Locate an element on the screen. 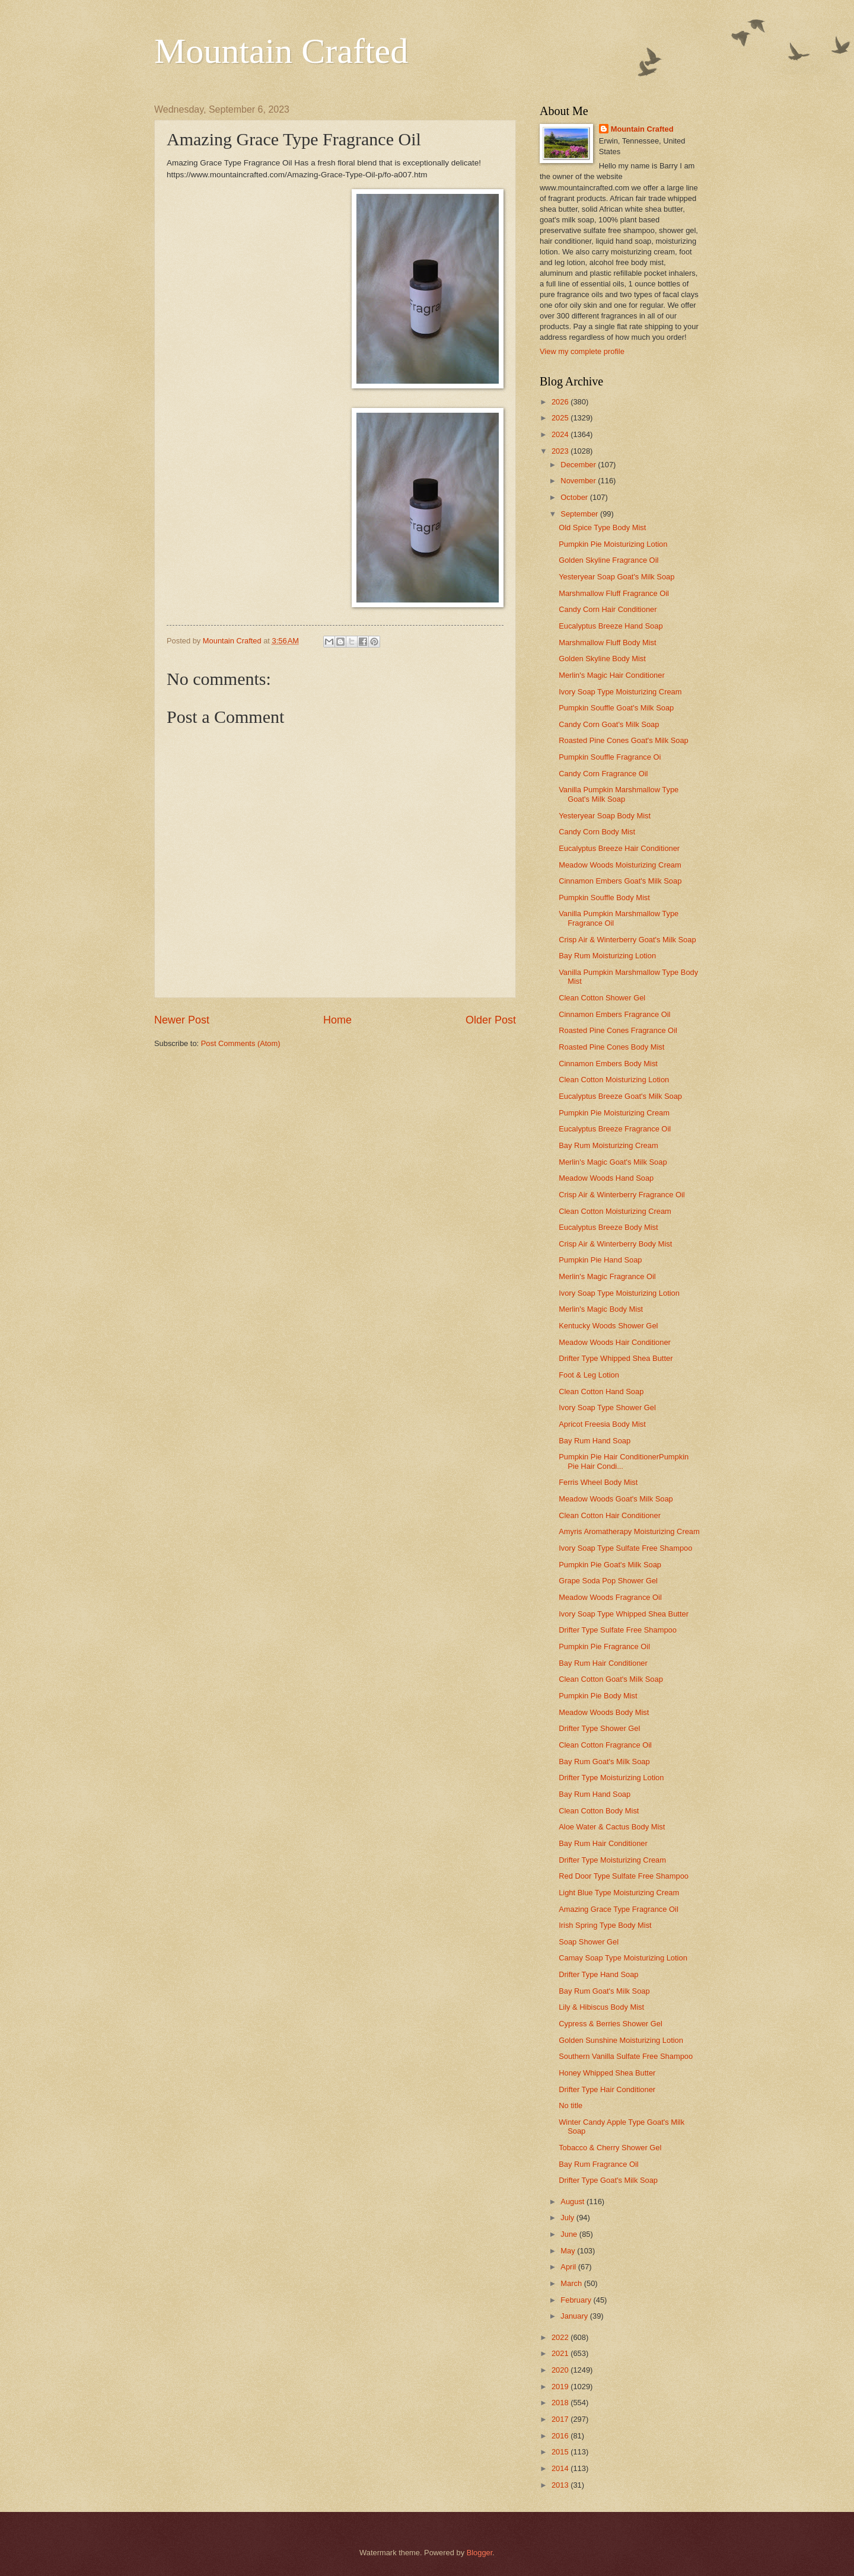 Image resolution: width=854 pixels, height=2576 pixels. September is located at coordinates (580, 513).